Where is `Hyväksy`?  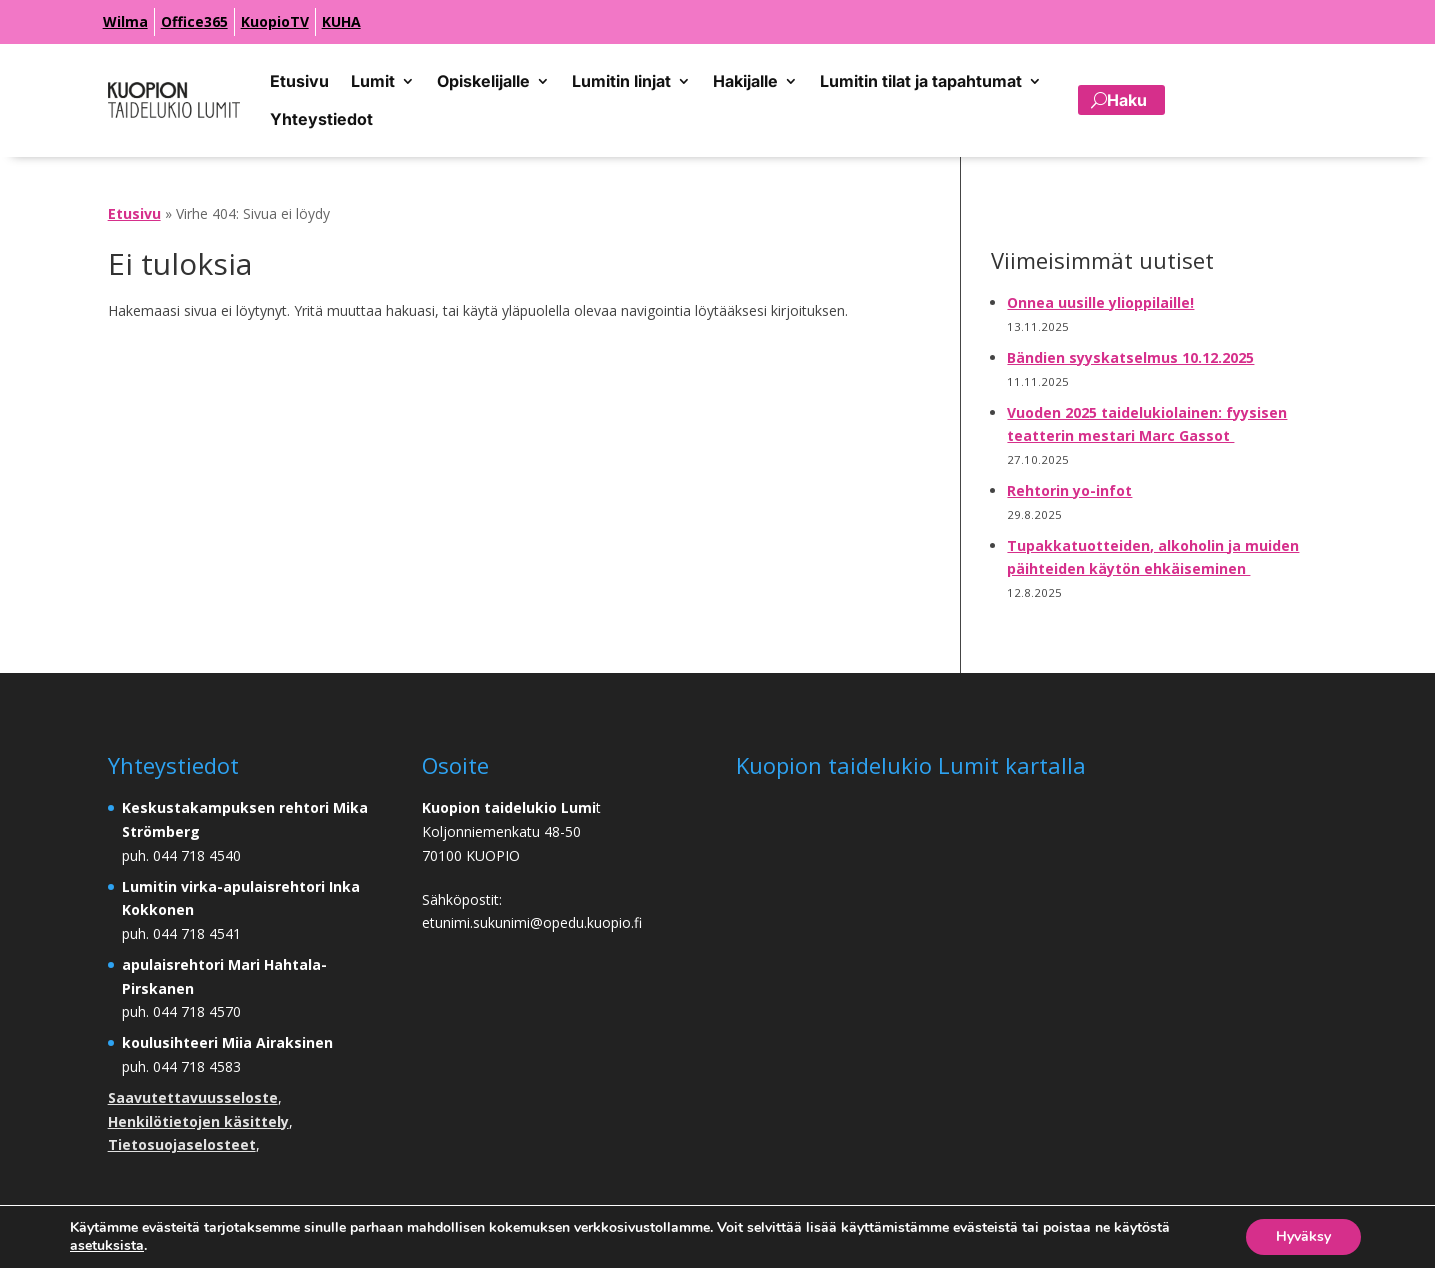 Hyväksy is located at coordinates (1303, 1236).